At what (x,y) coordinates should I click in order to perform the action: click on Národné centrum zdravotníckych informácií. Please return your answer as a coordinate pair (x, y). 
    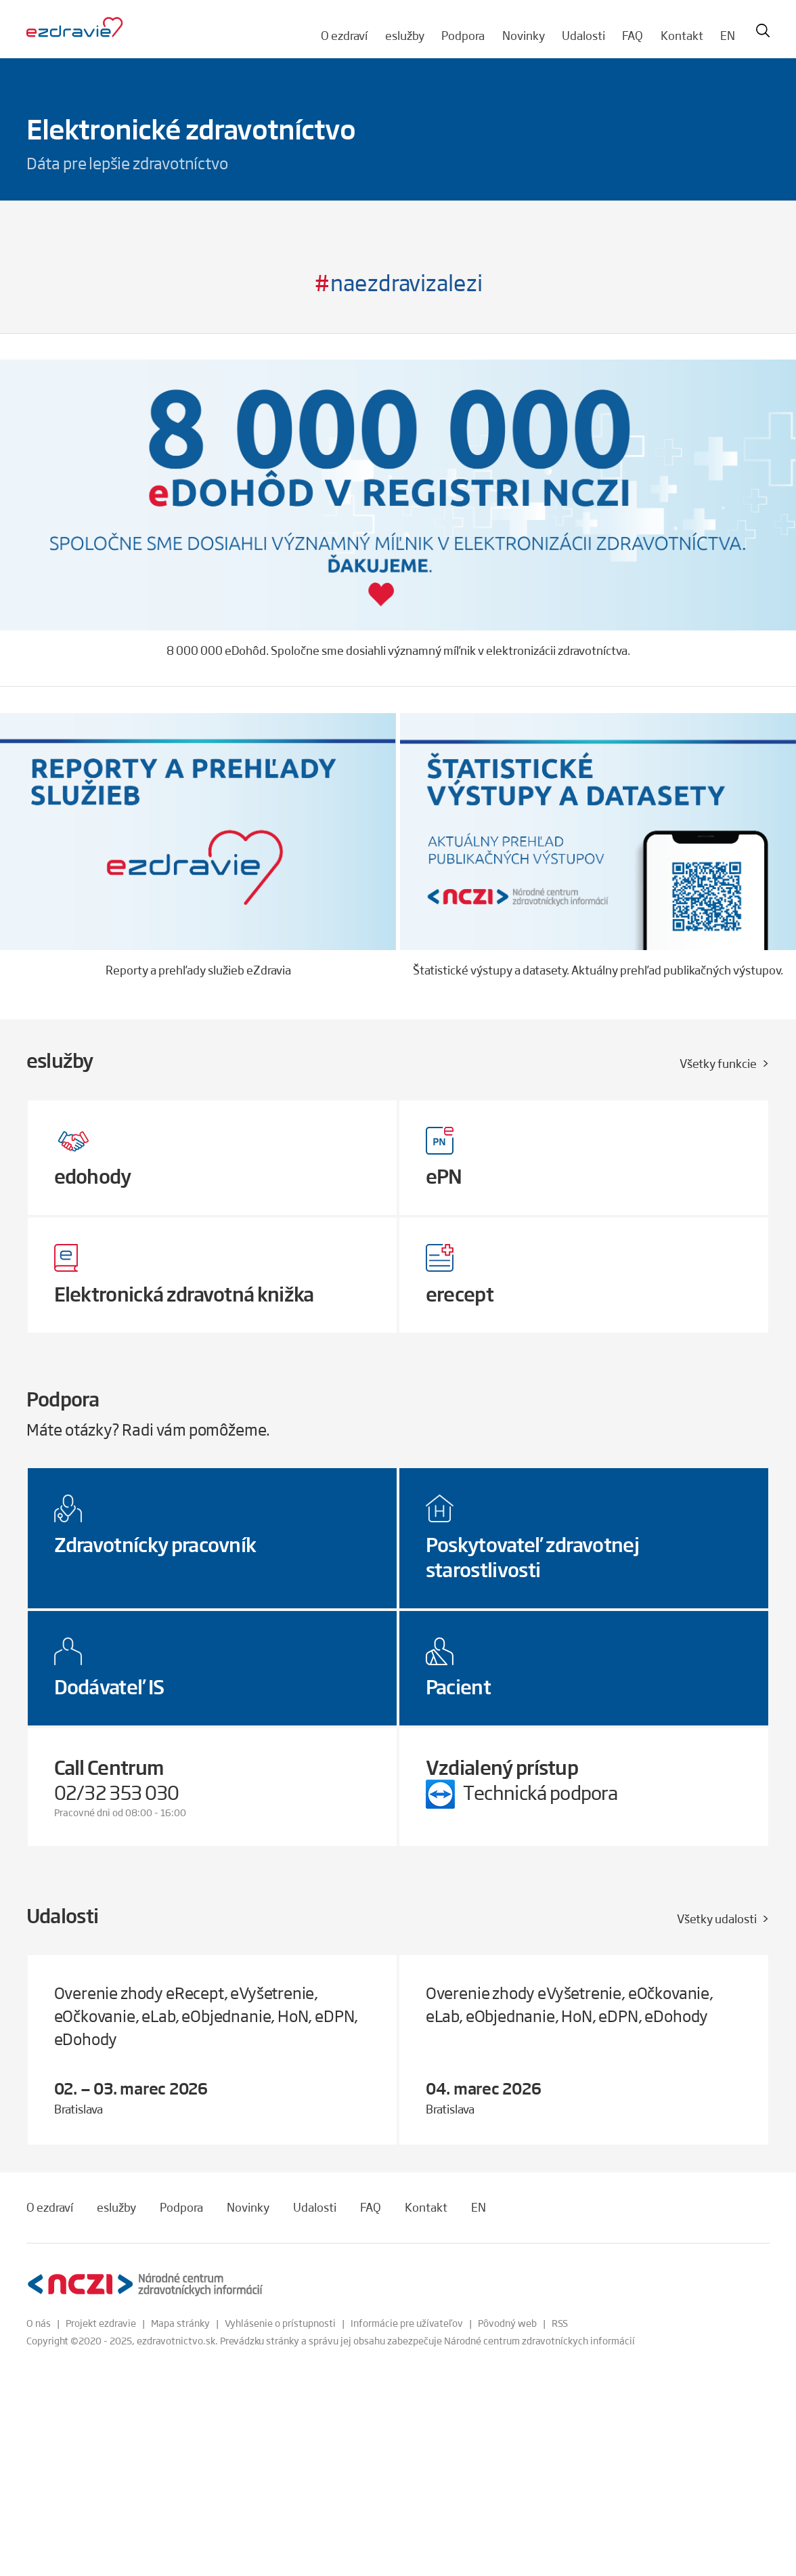
    Looking at the image, I should click on (539, 2340).